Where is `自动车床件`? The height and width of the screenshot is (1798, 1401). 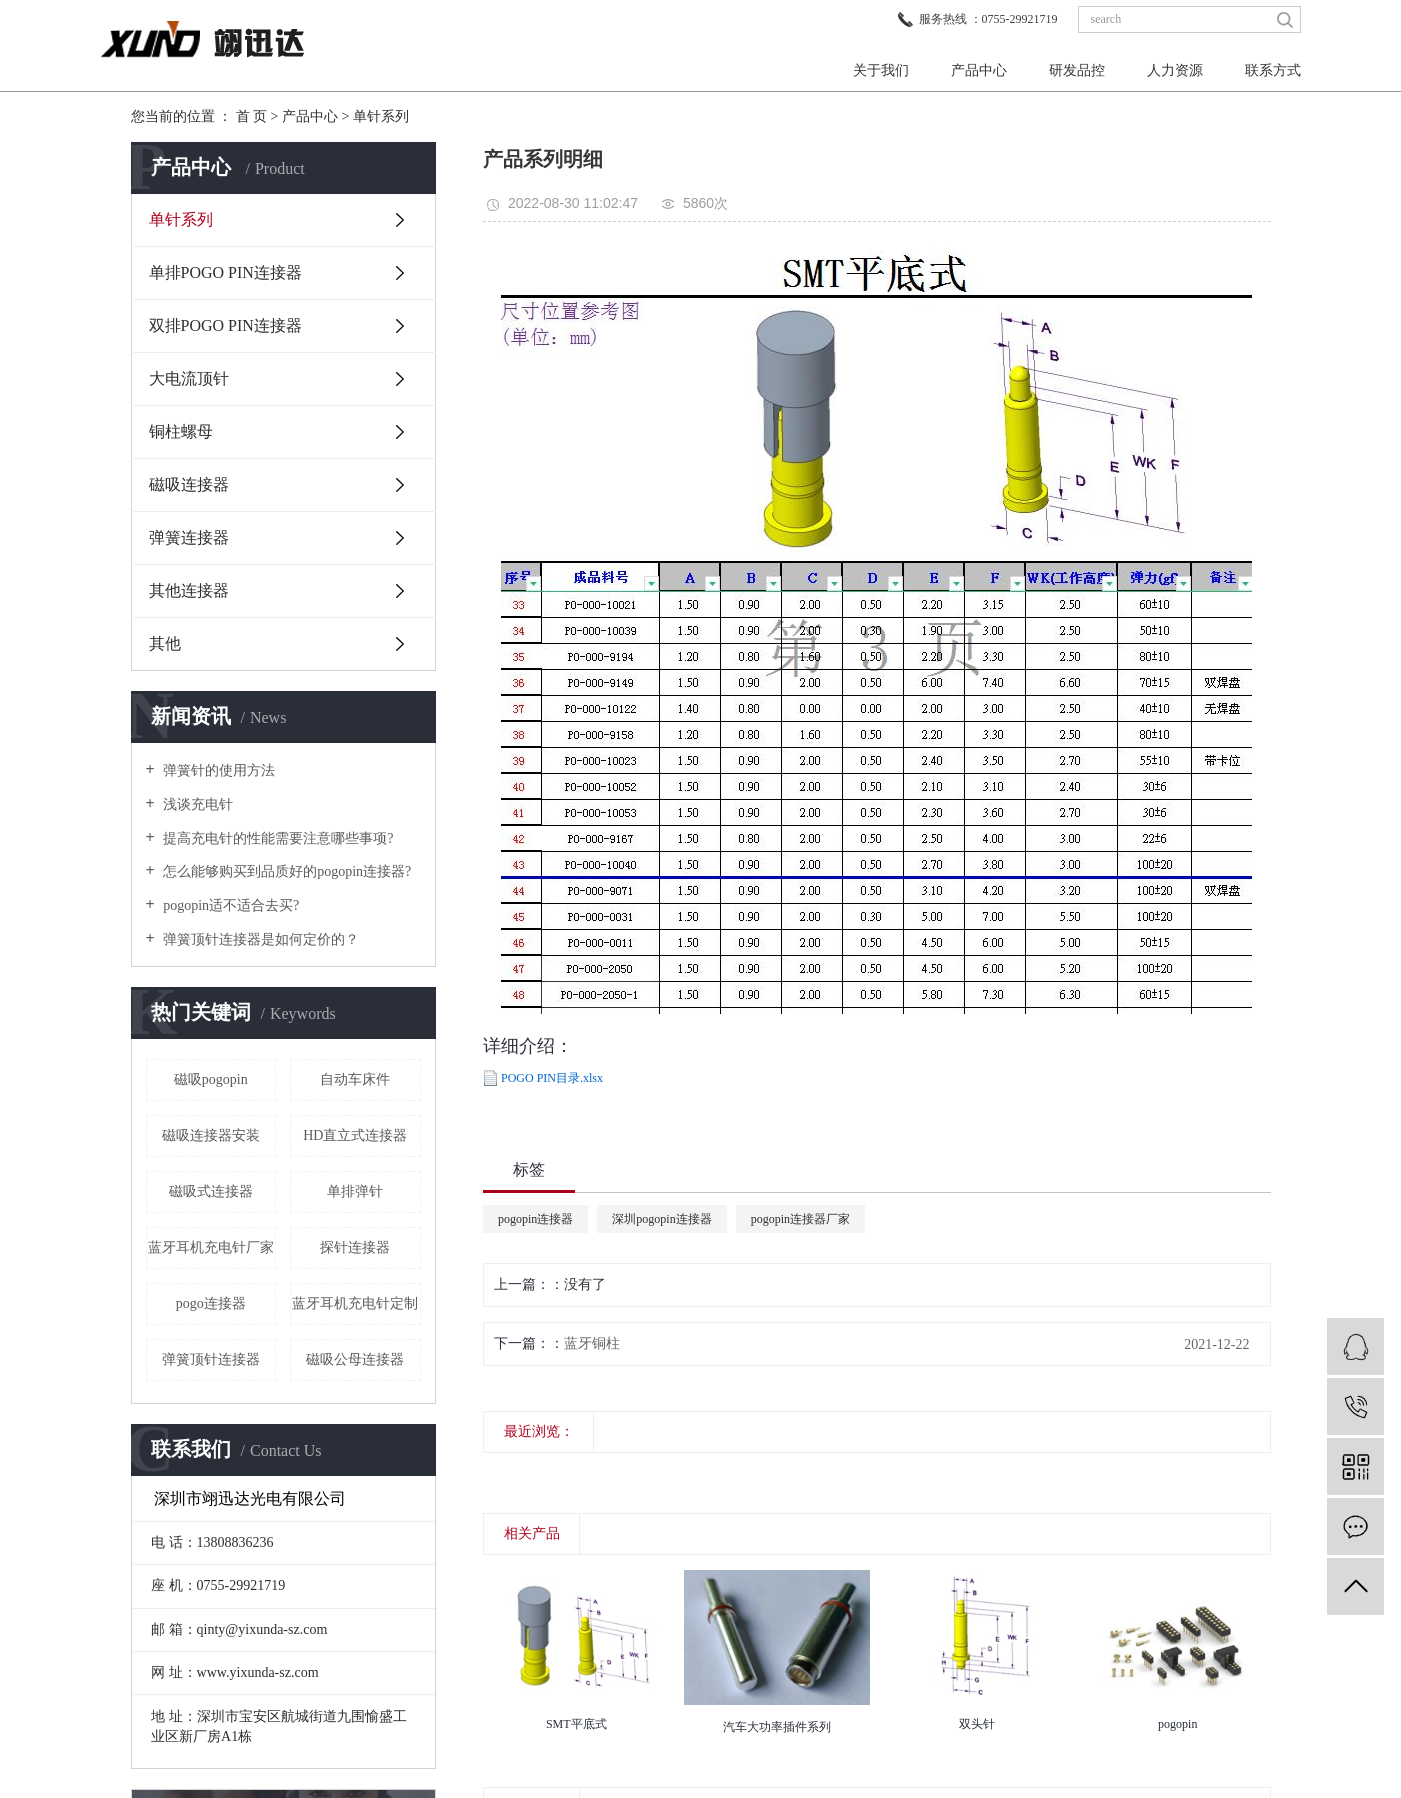 自动车床件 is located at coordinates (355, 1079).